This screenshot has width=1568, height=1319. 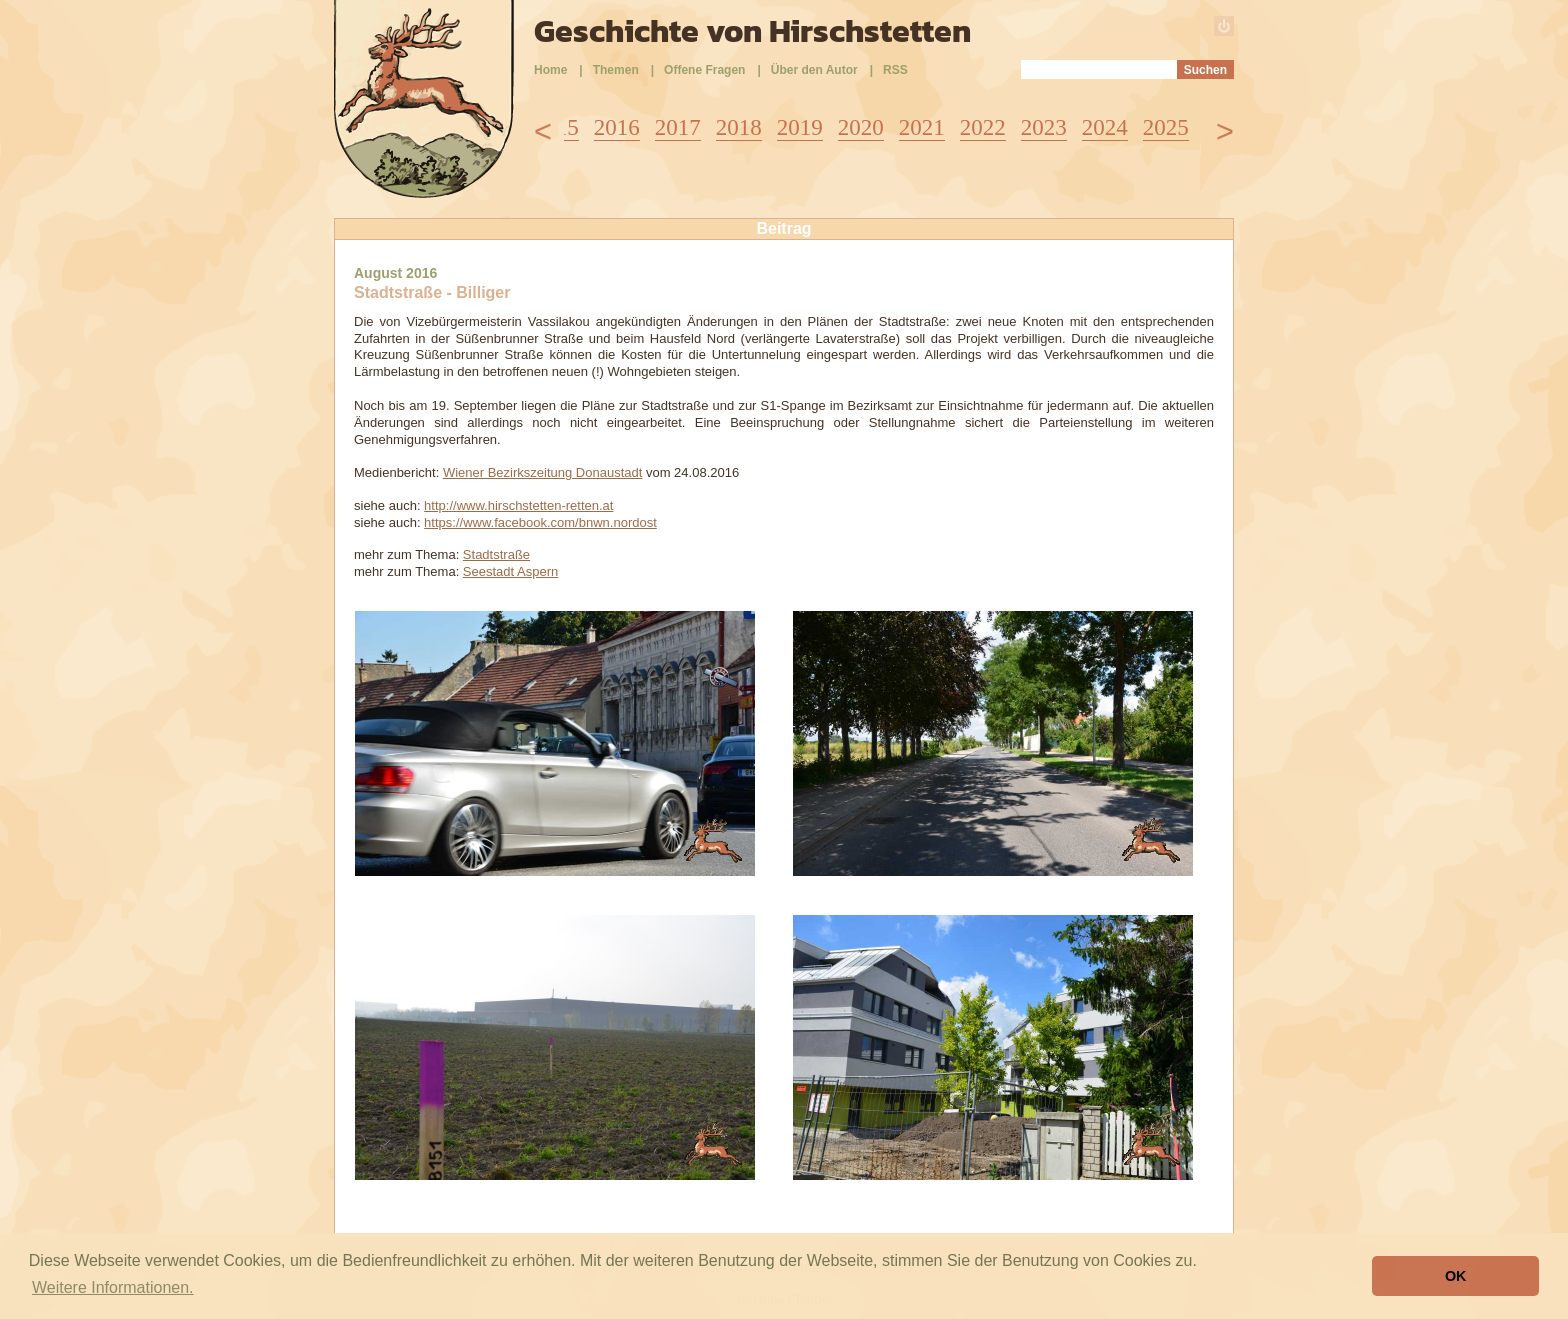 I want to click on Wiener Bezirkszeitung Donaustadt, so click(x=542, y=472).